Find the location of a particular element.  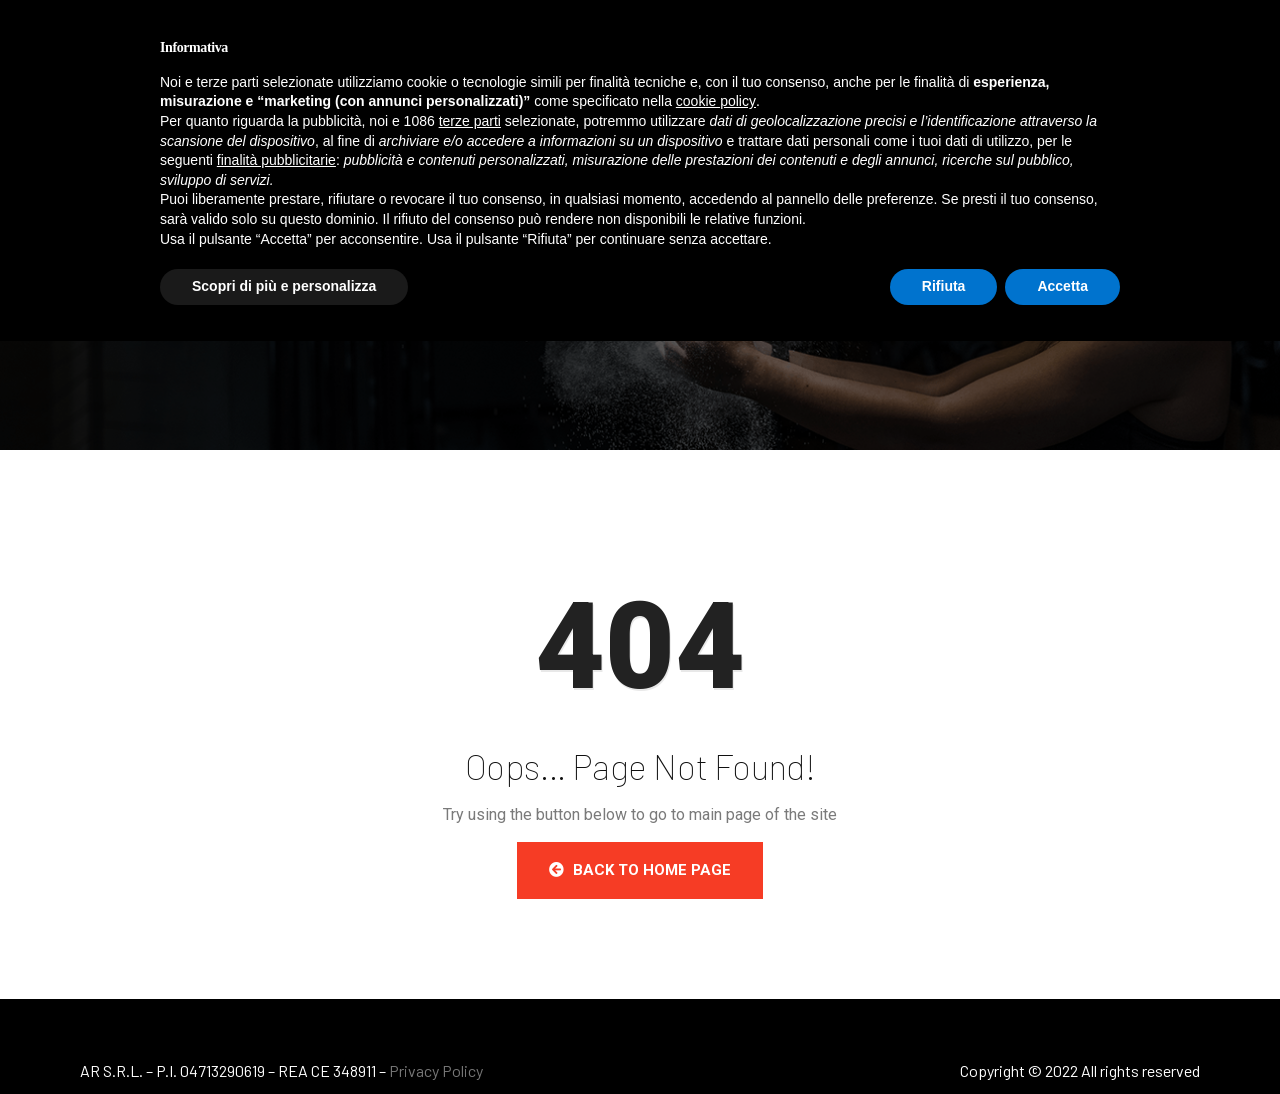

terze parti is located at coordinates (470, 121).